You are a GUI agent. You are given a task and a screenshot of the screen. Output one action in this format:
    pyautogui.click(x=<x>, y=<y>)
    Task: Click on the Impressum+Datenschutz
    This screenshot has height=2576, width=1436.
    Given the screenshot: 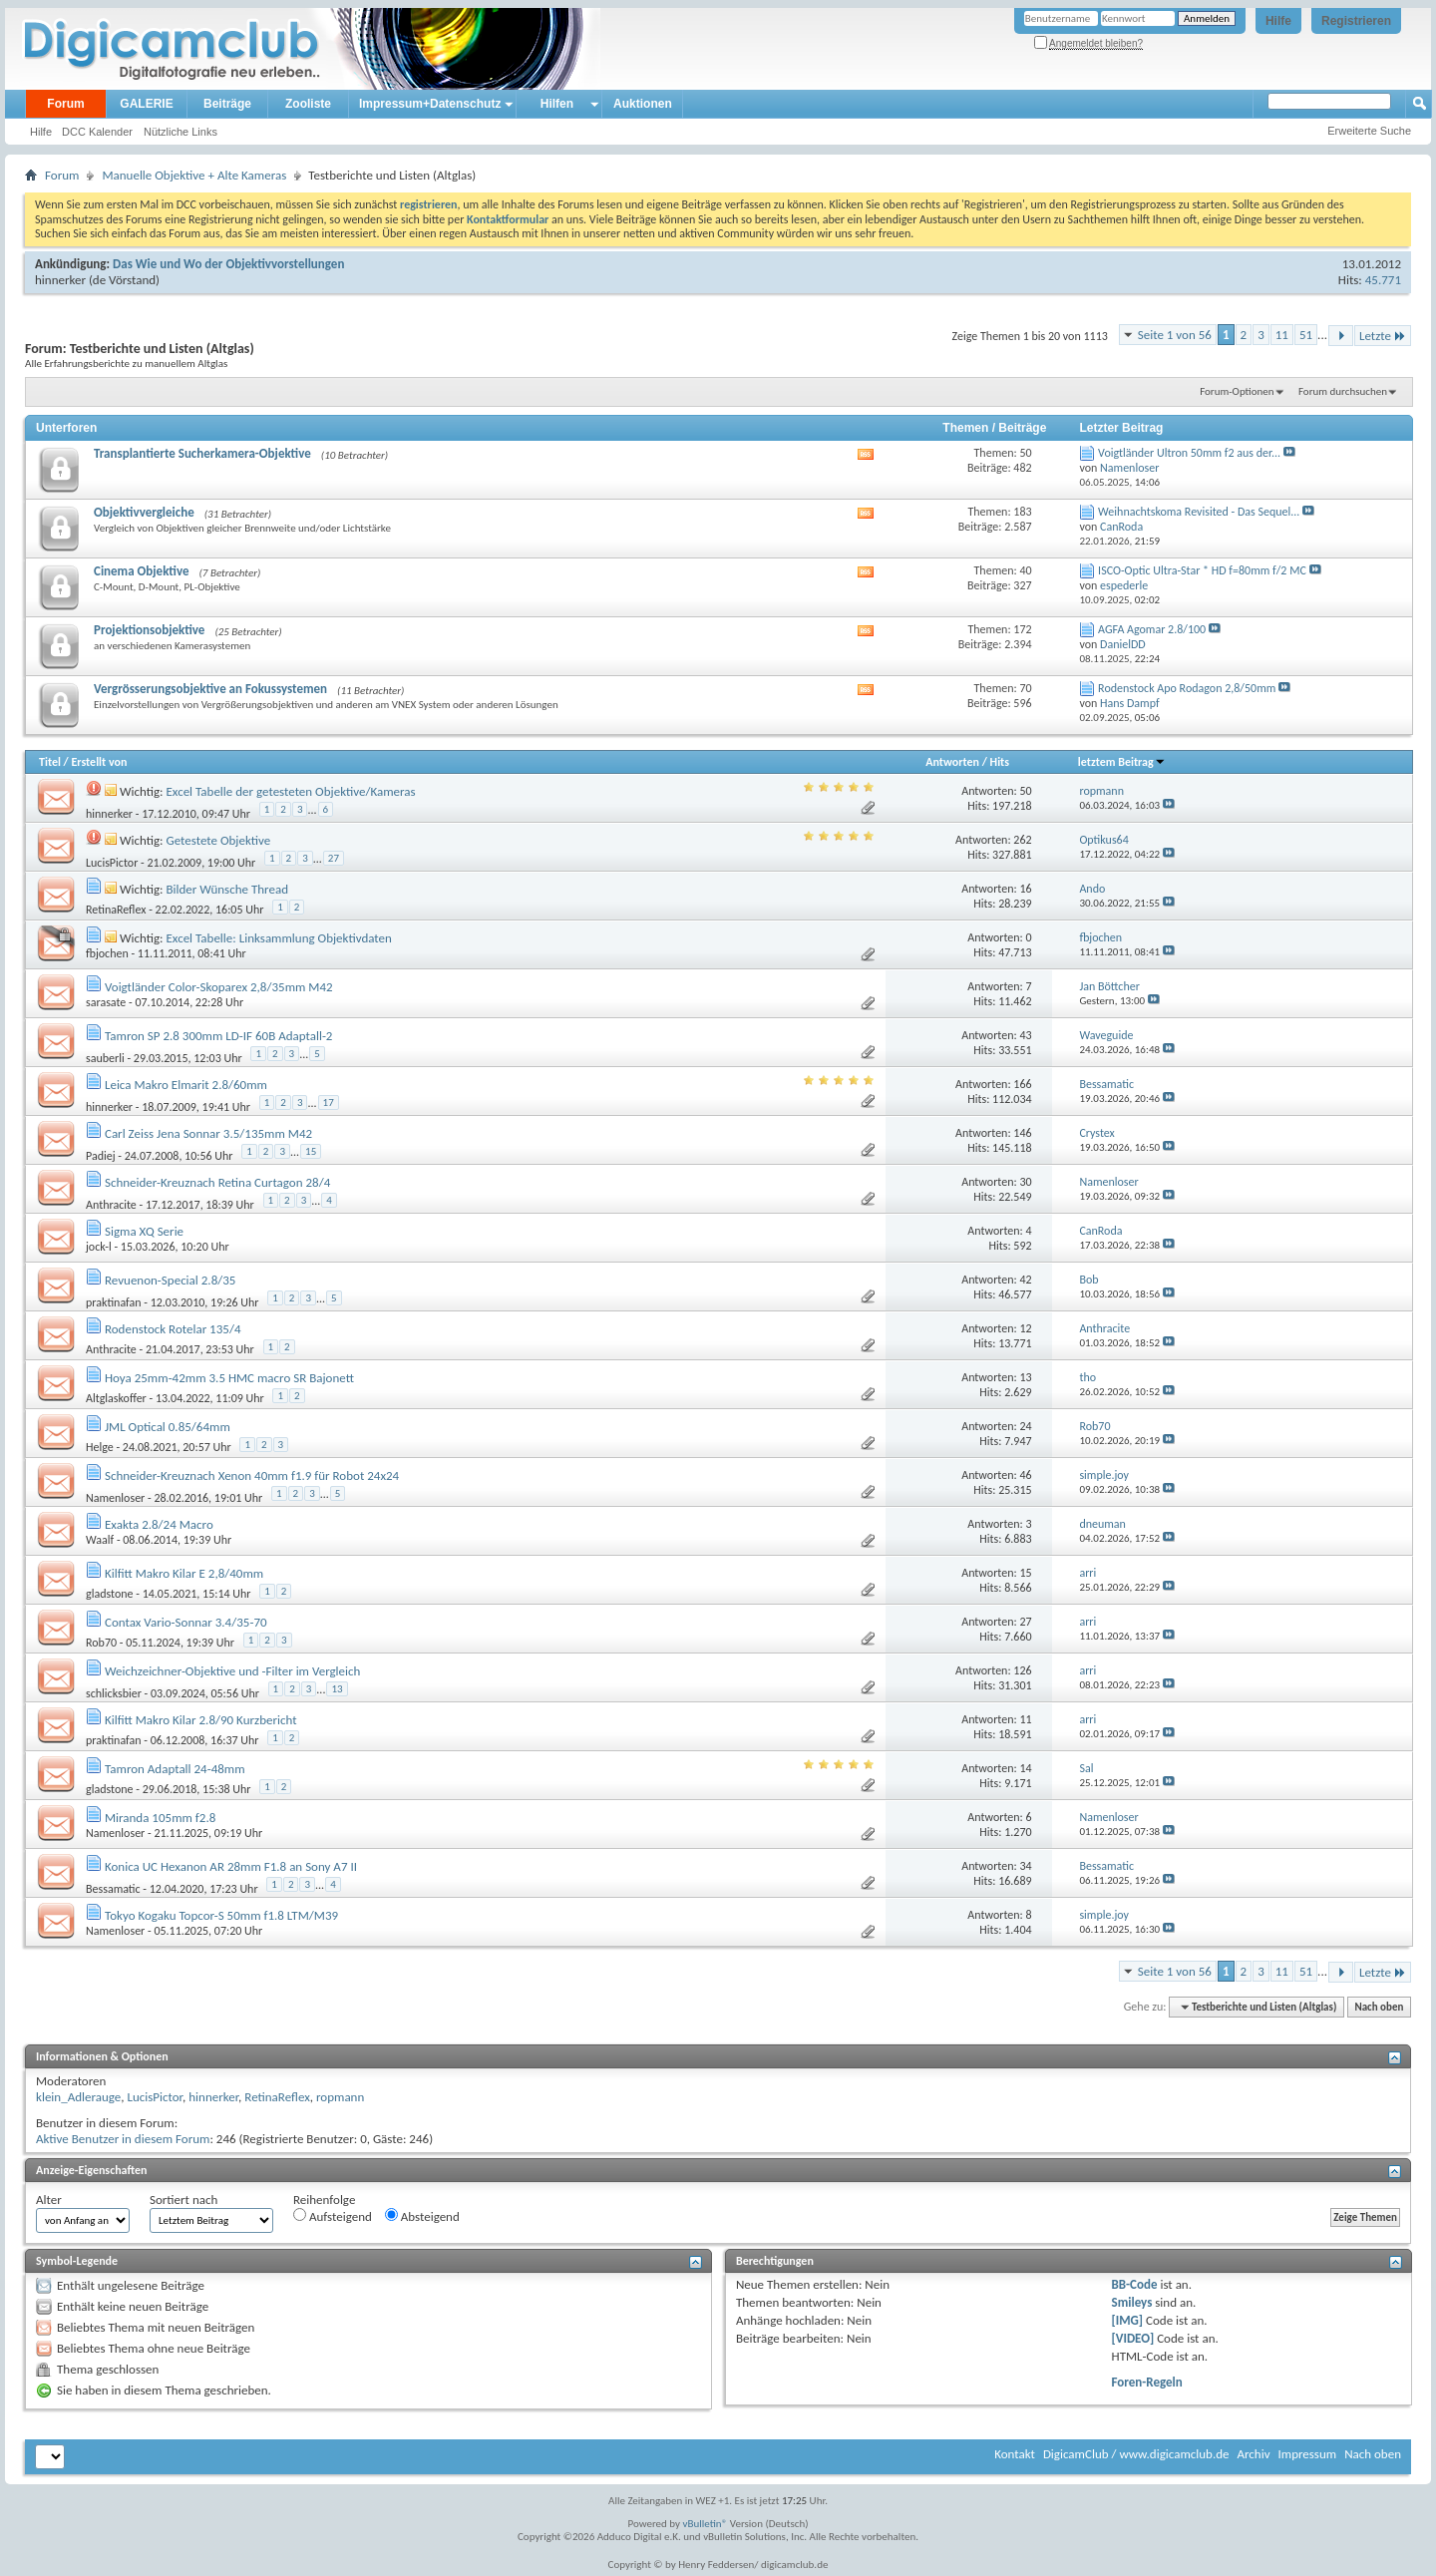 What is the action you would take?
    pyautogui.click(x=430, y=104)
    